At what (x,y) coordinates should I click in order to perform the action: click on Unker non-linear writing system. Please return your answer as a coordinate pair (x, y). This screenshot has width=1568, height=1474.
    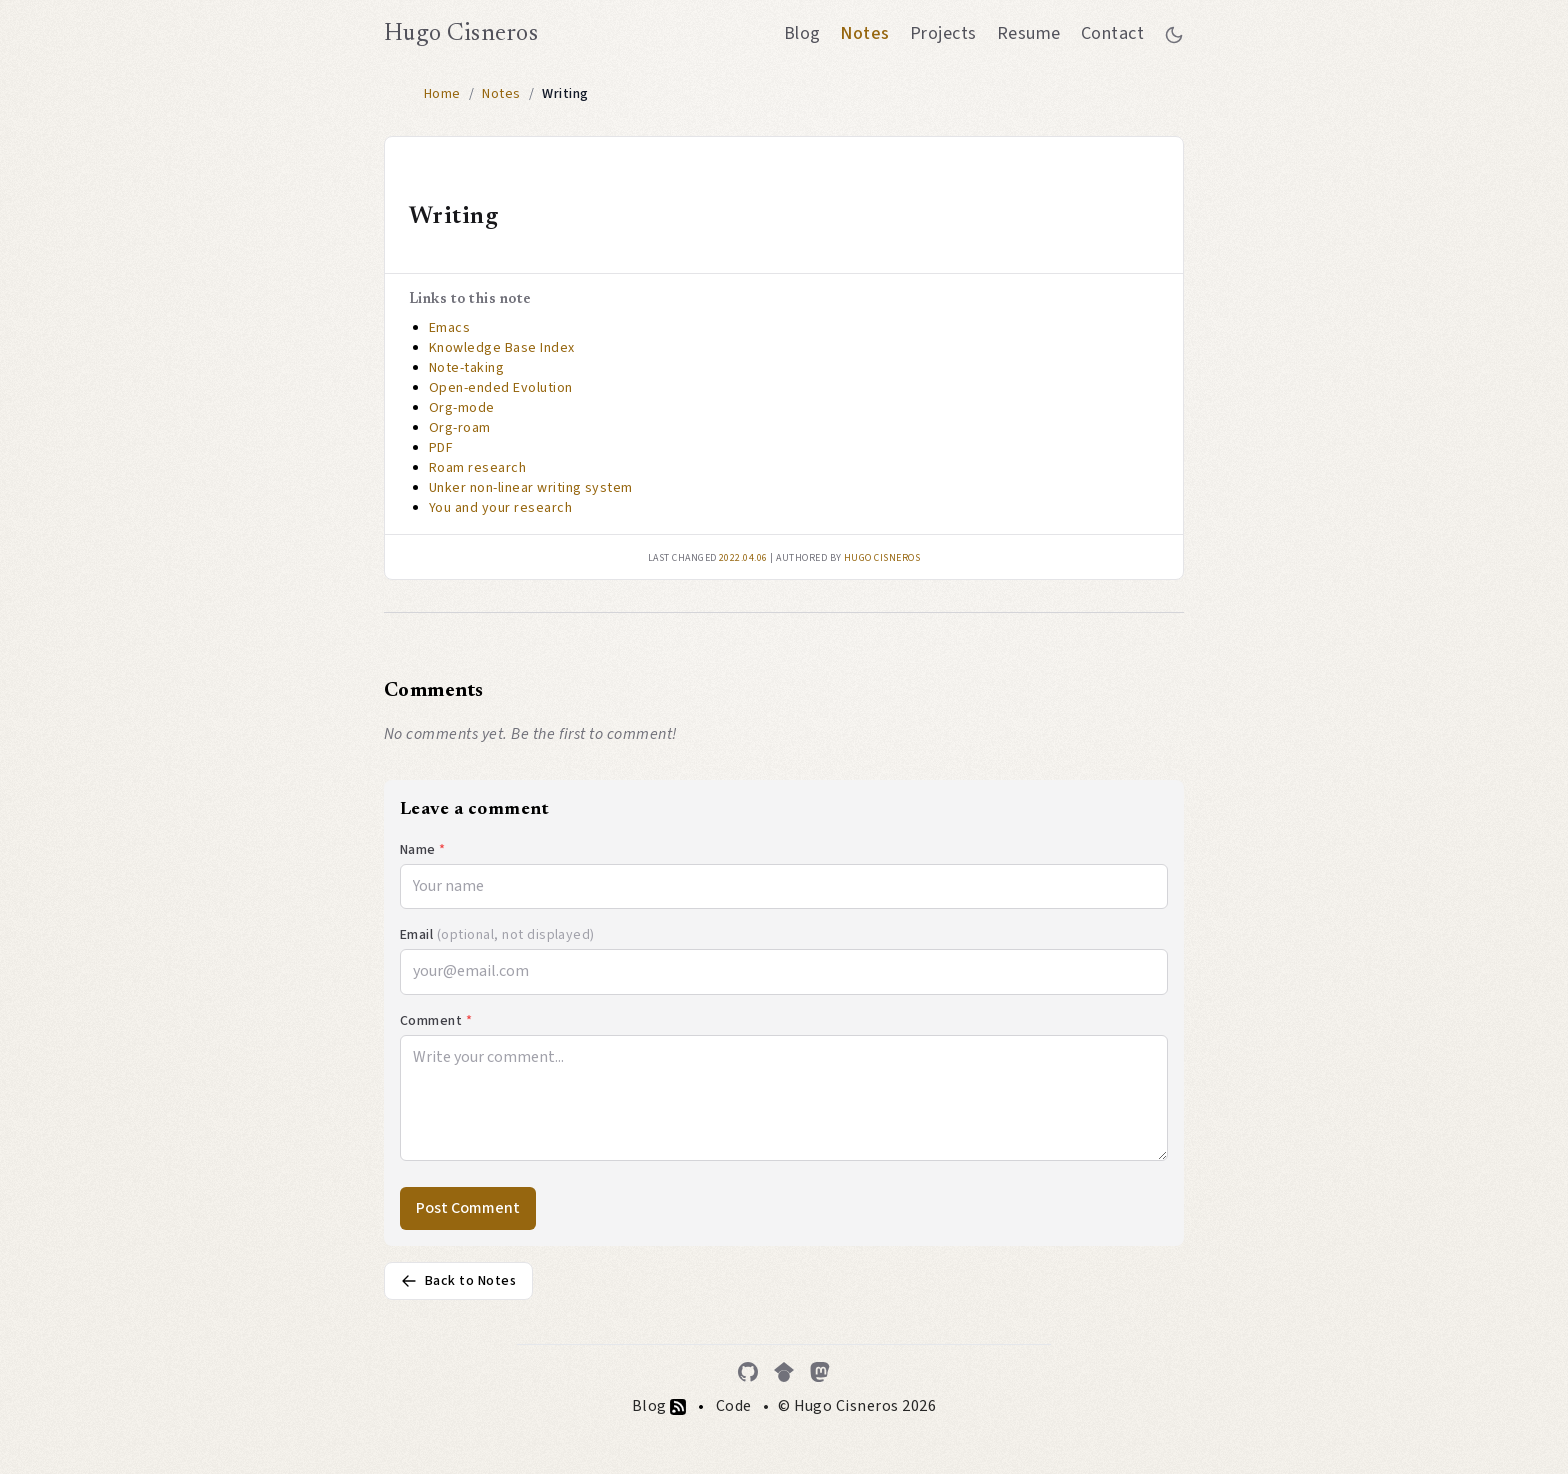
    Looking at the image, I should click on (531, 488).